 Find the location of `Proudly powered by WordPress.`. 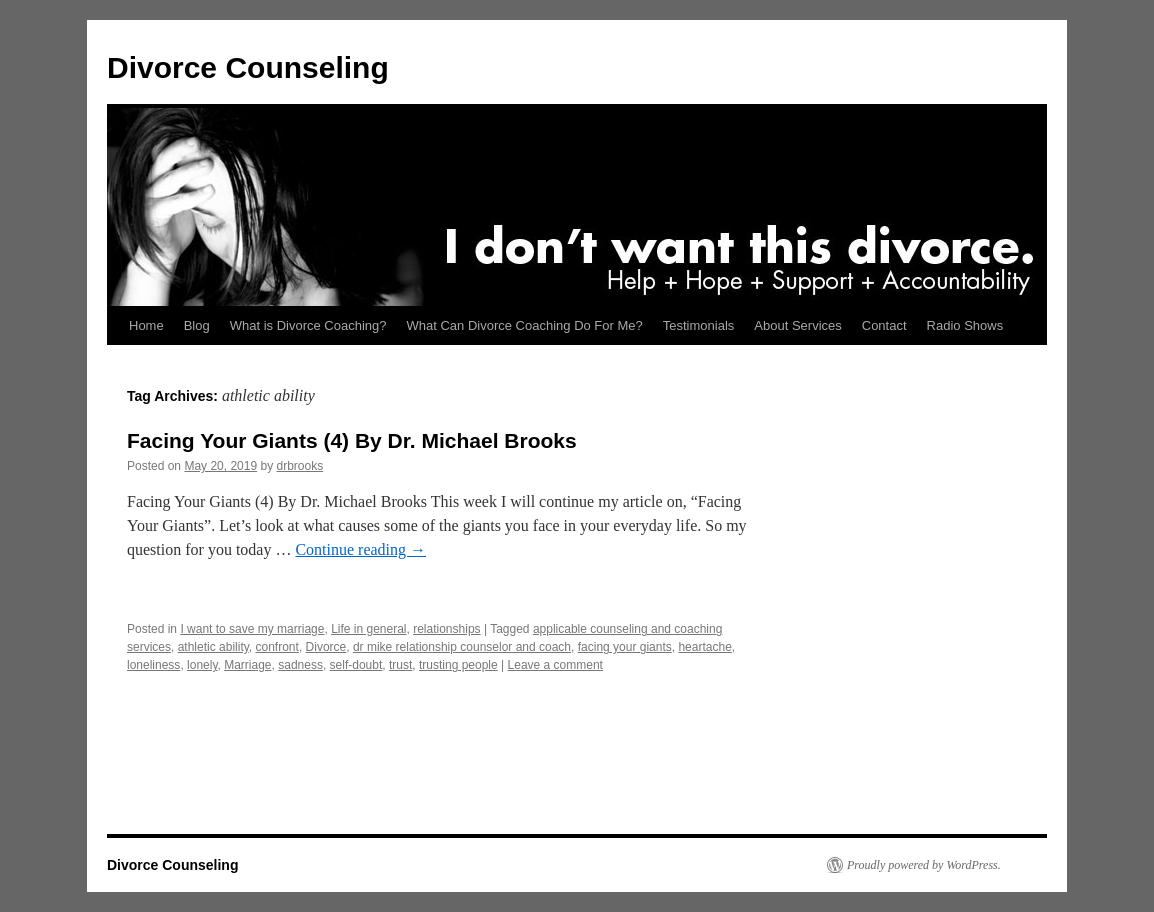

Proudly powered by WordPress. is located at coordinates (924, 865).